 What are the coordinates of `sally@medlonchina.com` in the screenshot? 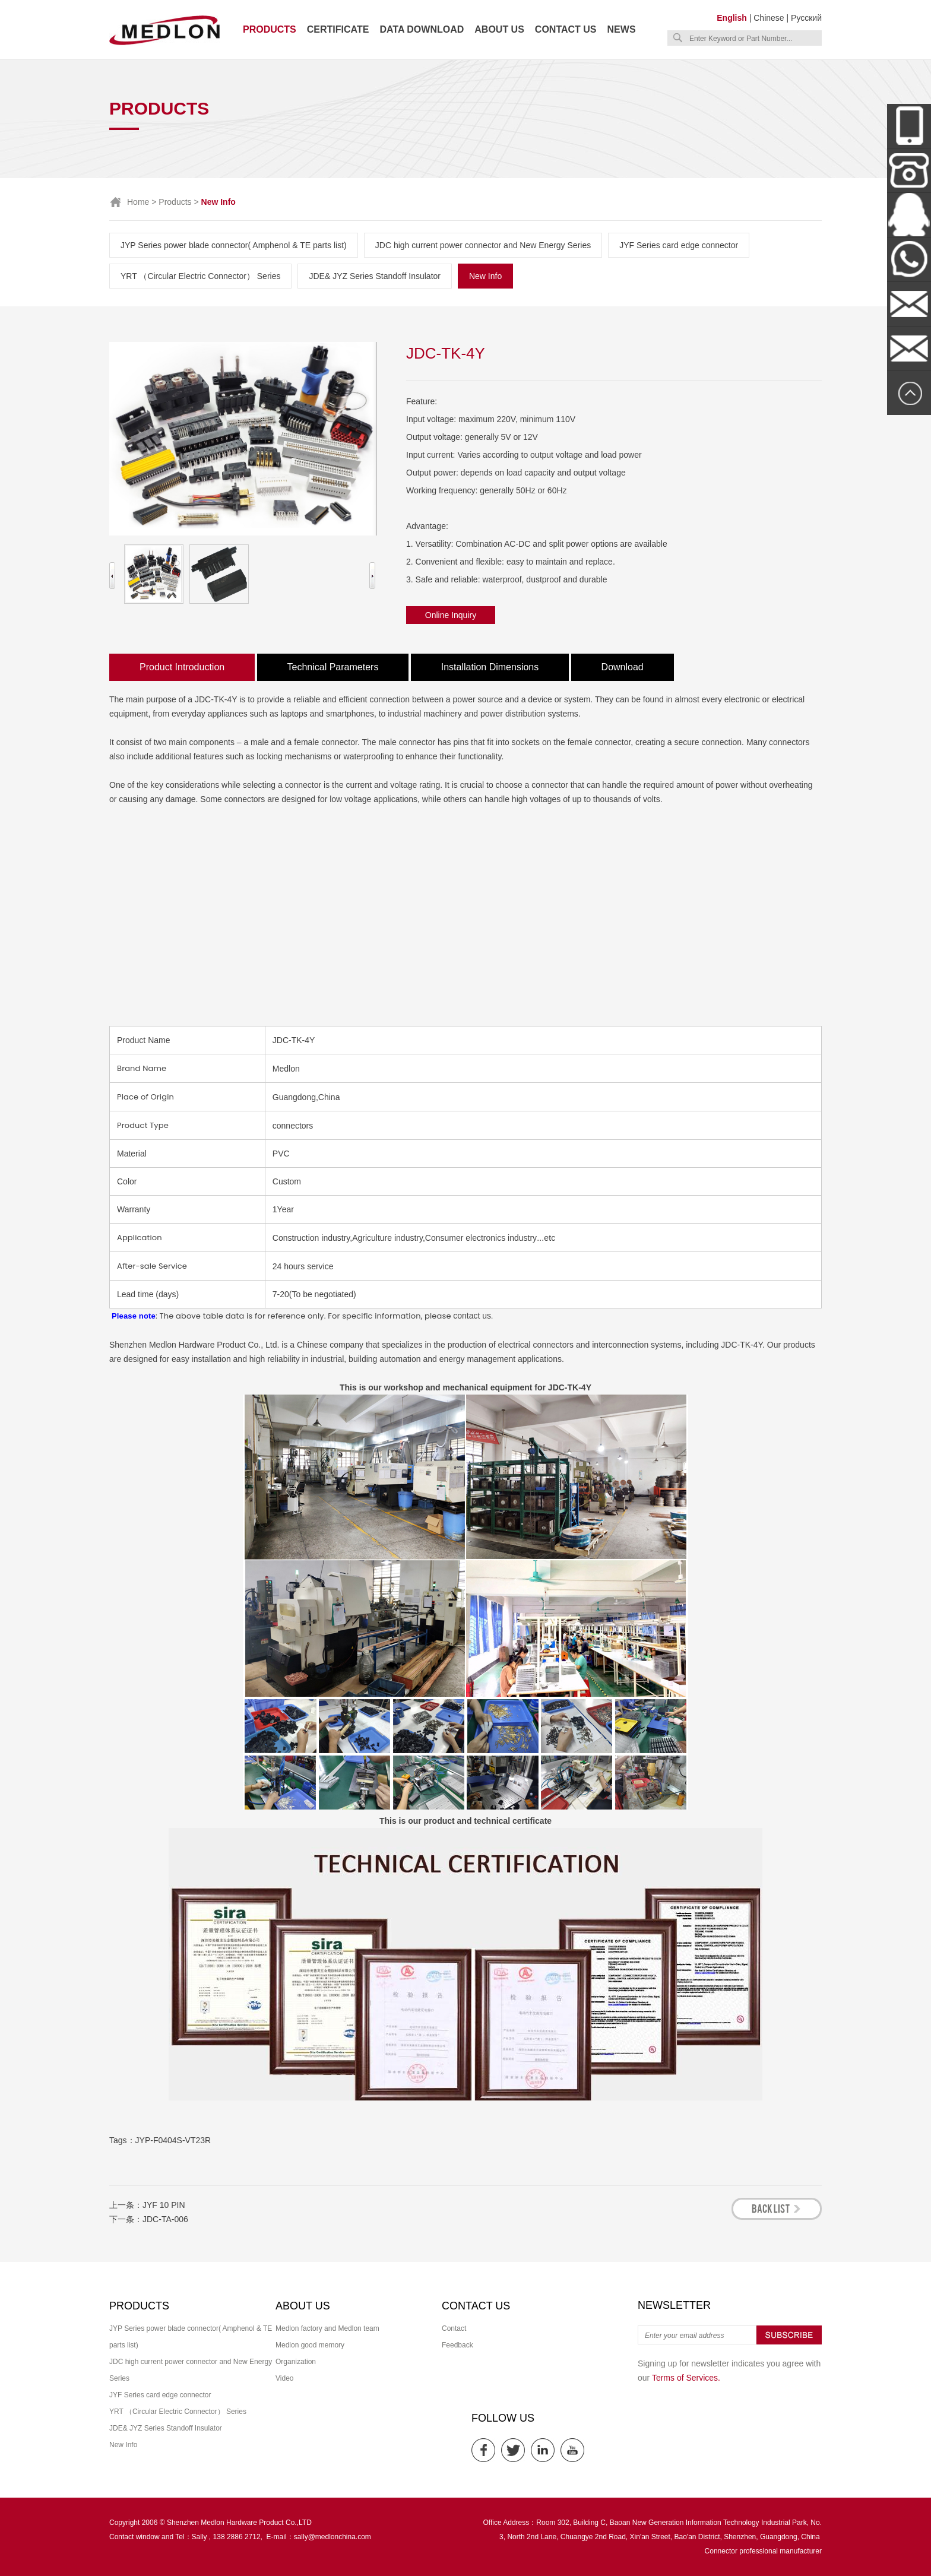 It's located at (332, 2537).